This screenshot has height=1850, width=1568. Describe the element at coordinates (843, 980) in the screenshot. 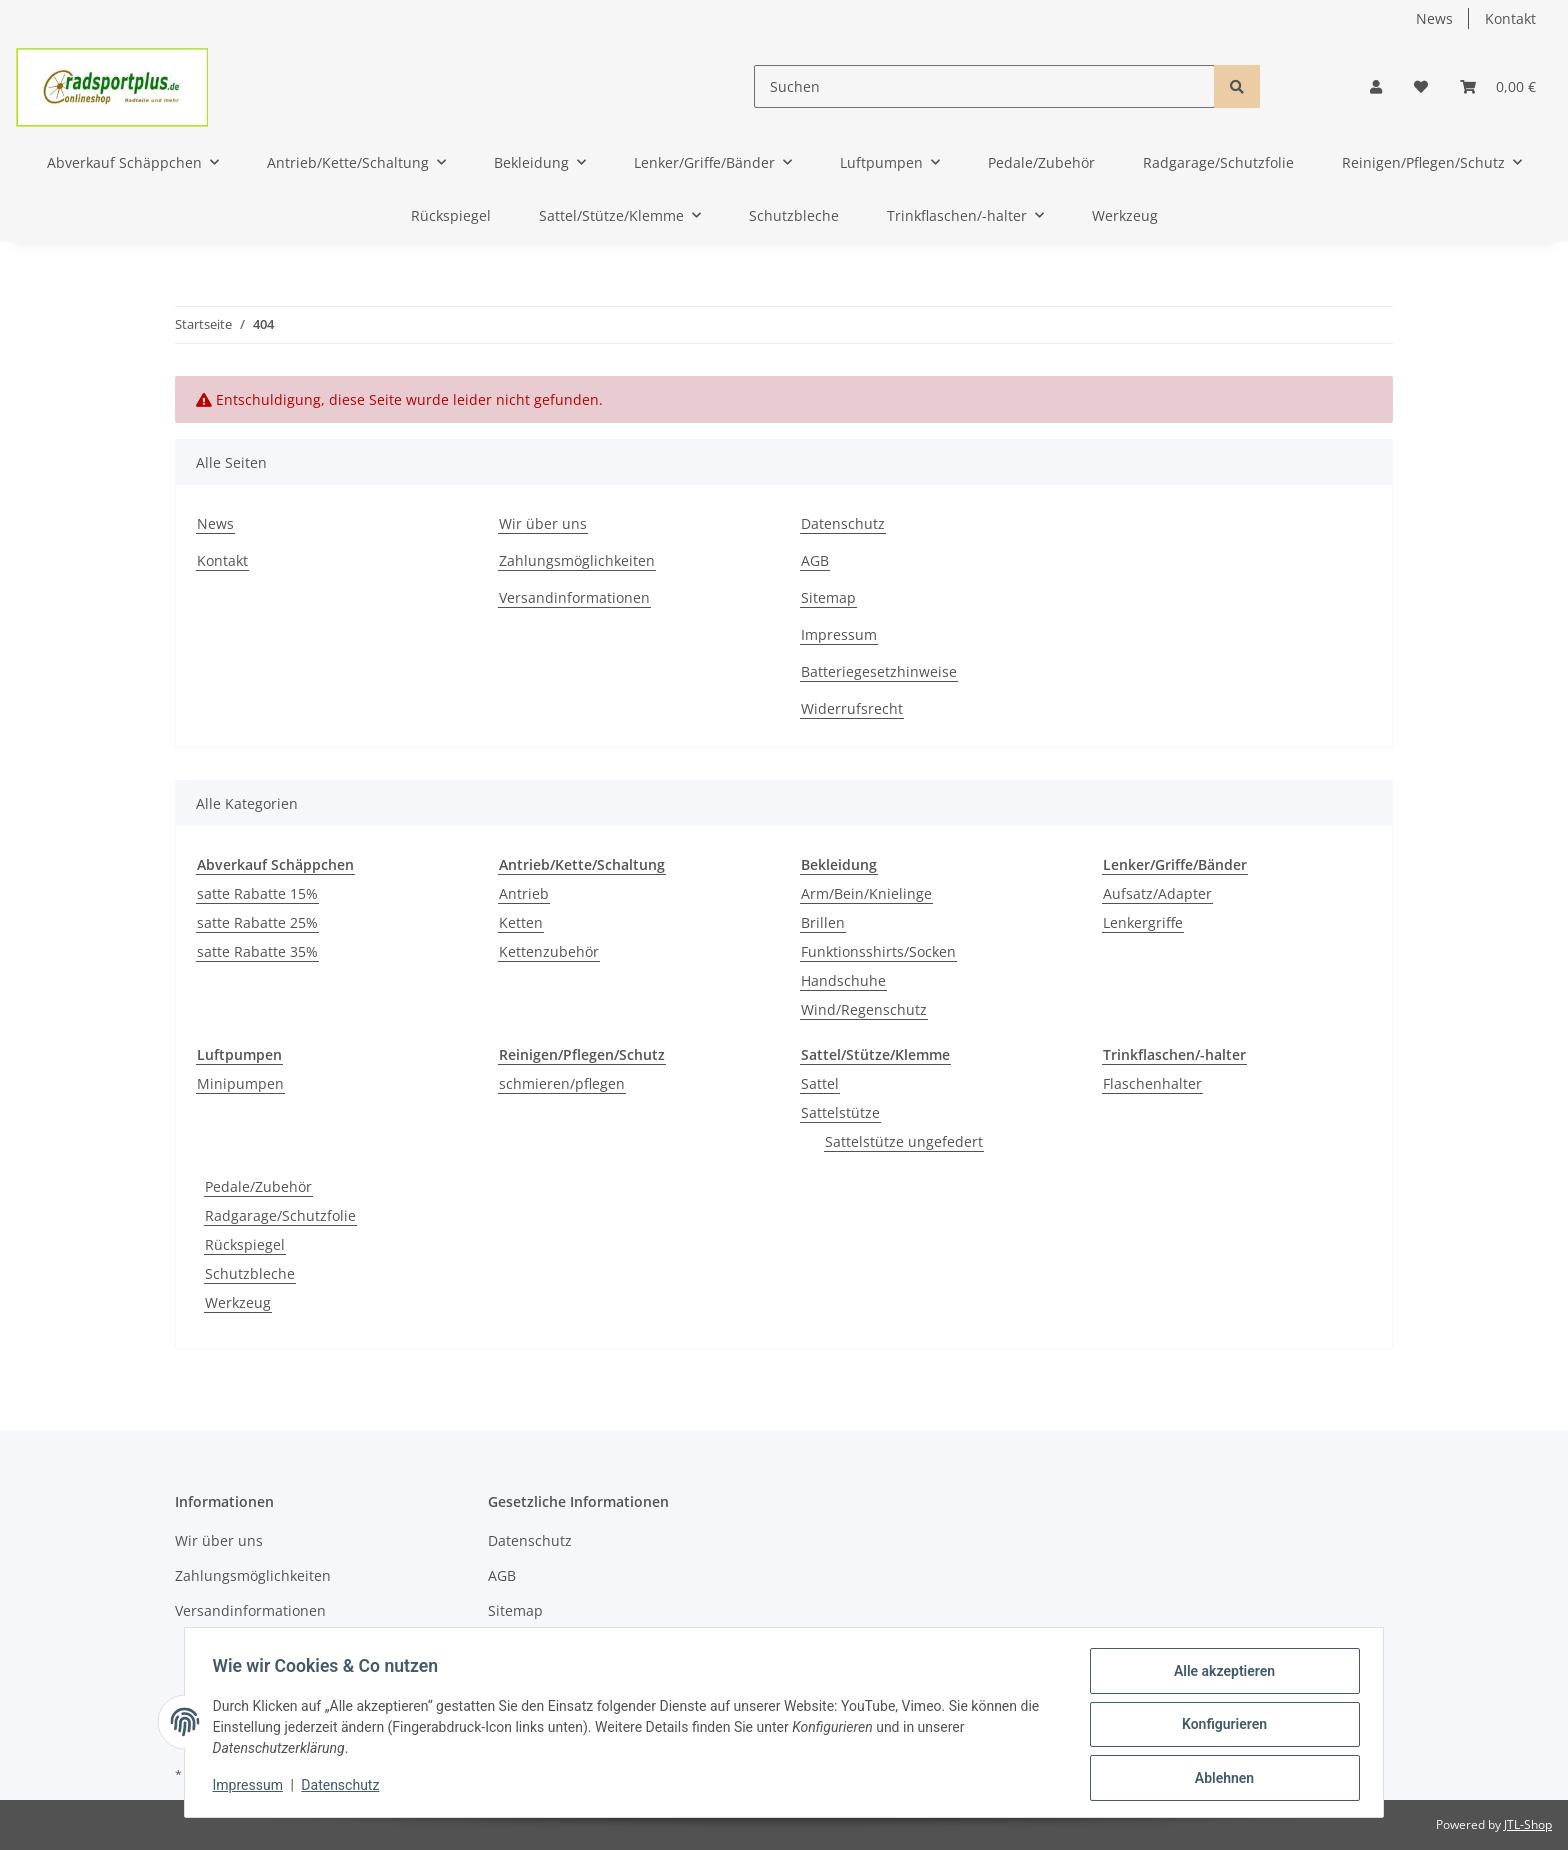

I see `Handschuhe` at that location.